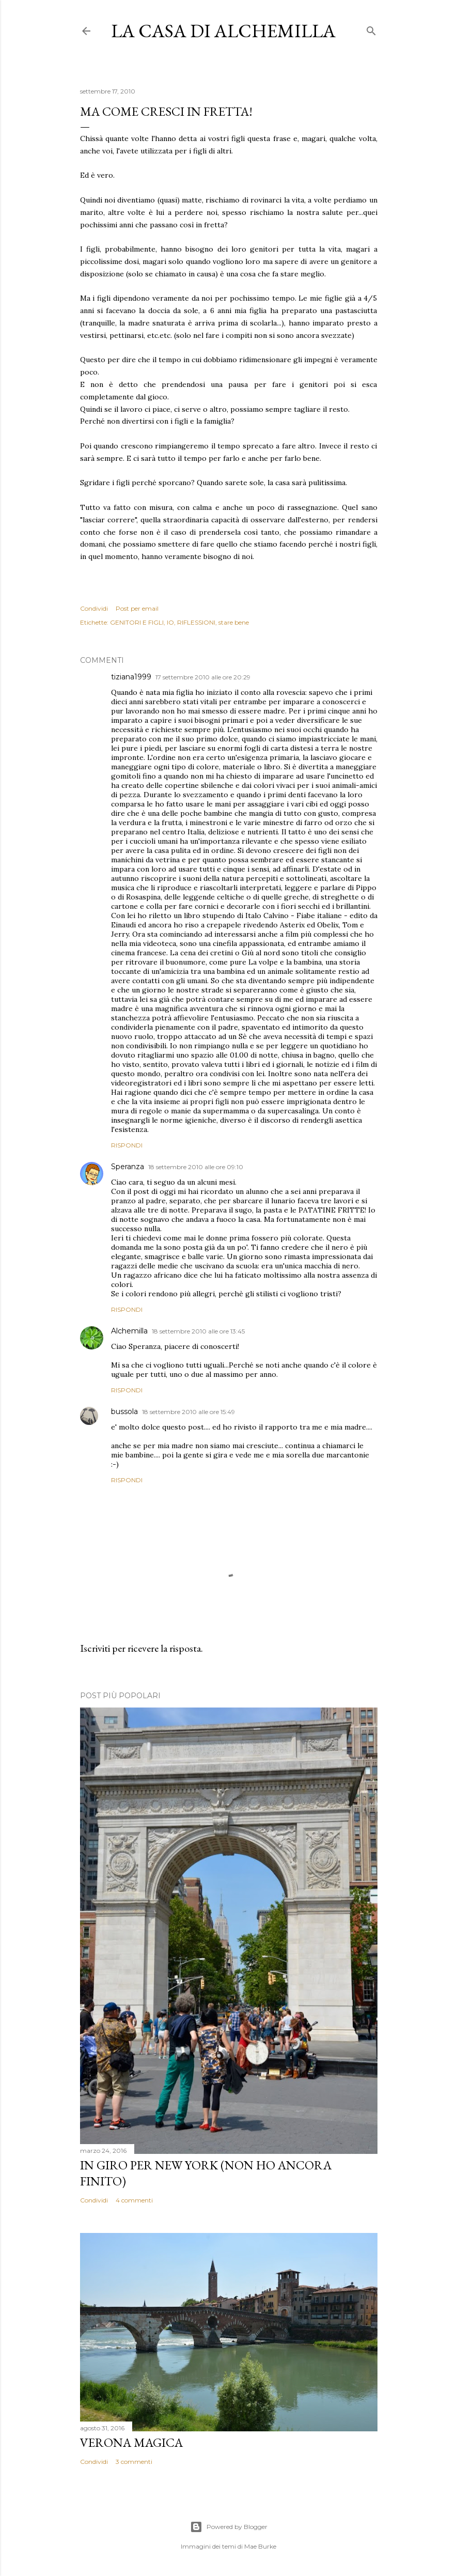  I want to click on IO, so click(170, 622).